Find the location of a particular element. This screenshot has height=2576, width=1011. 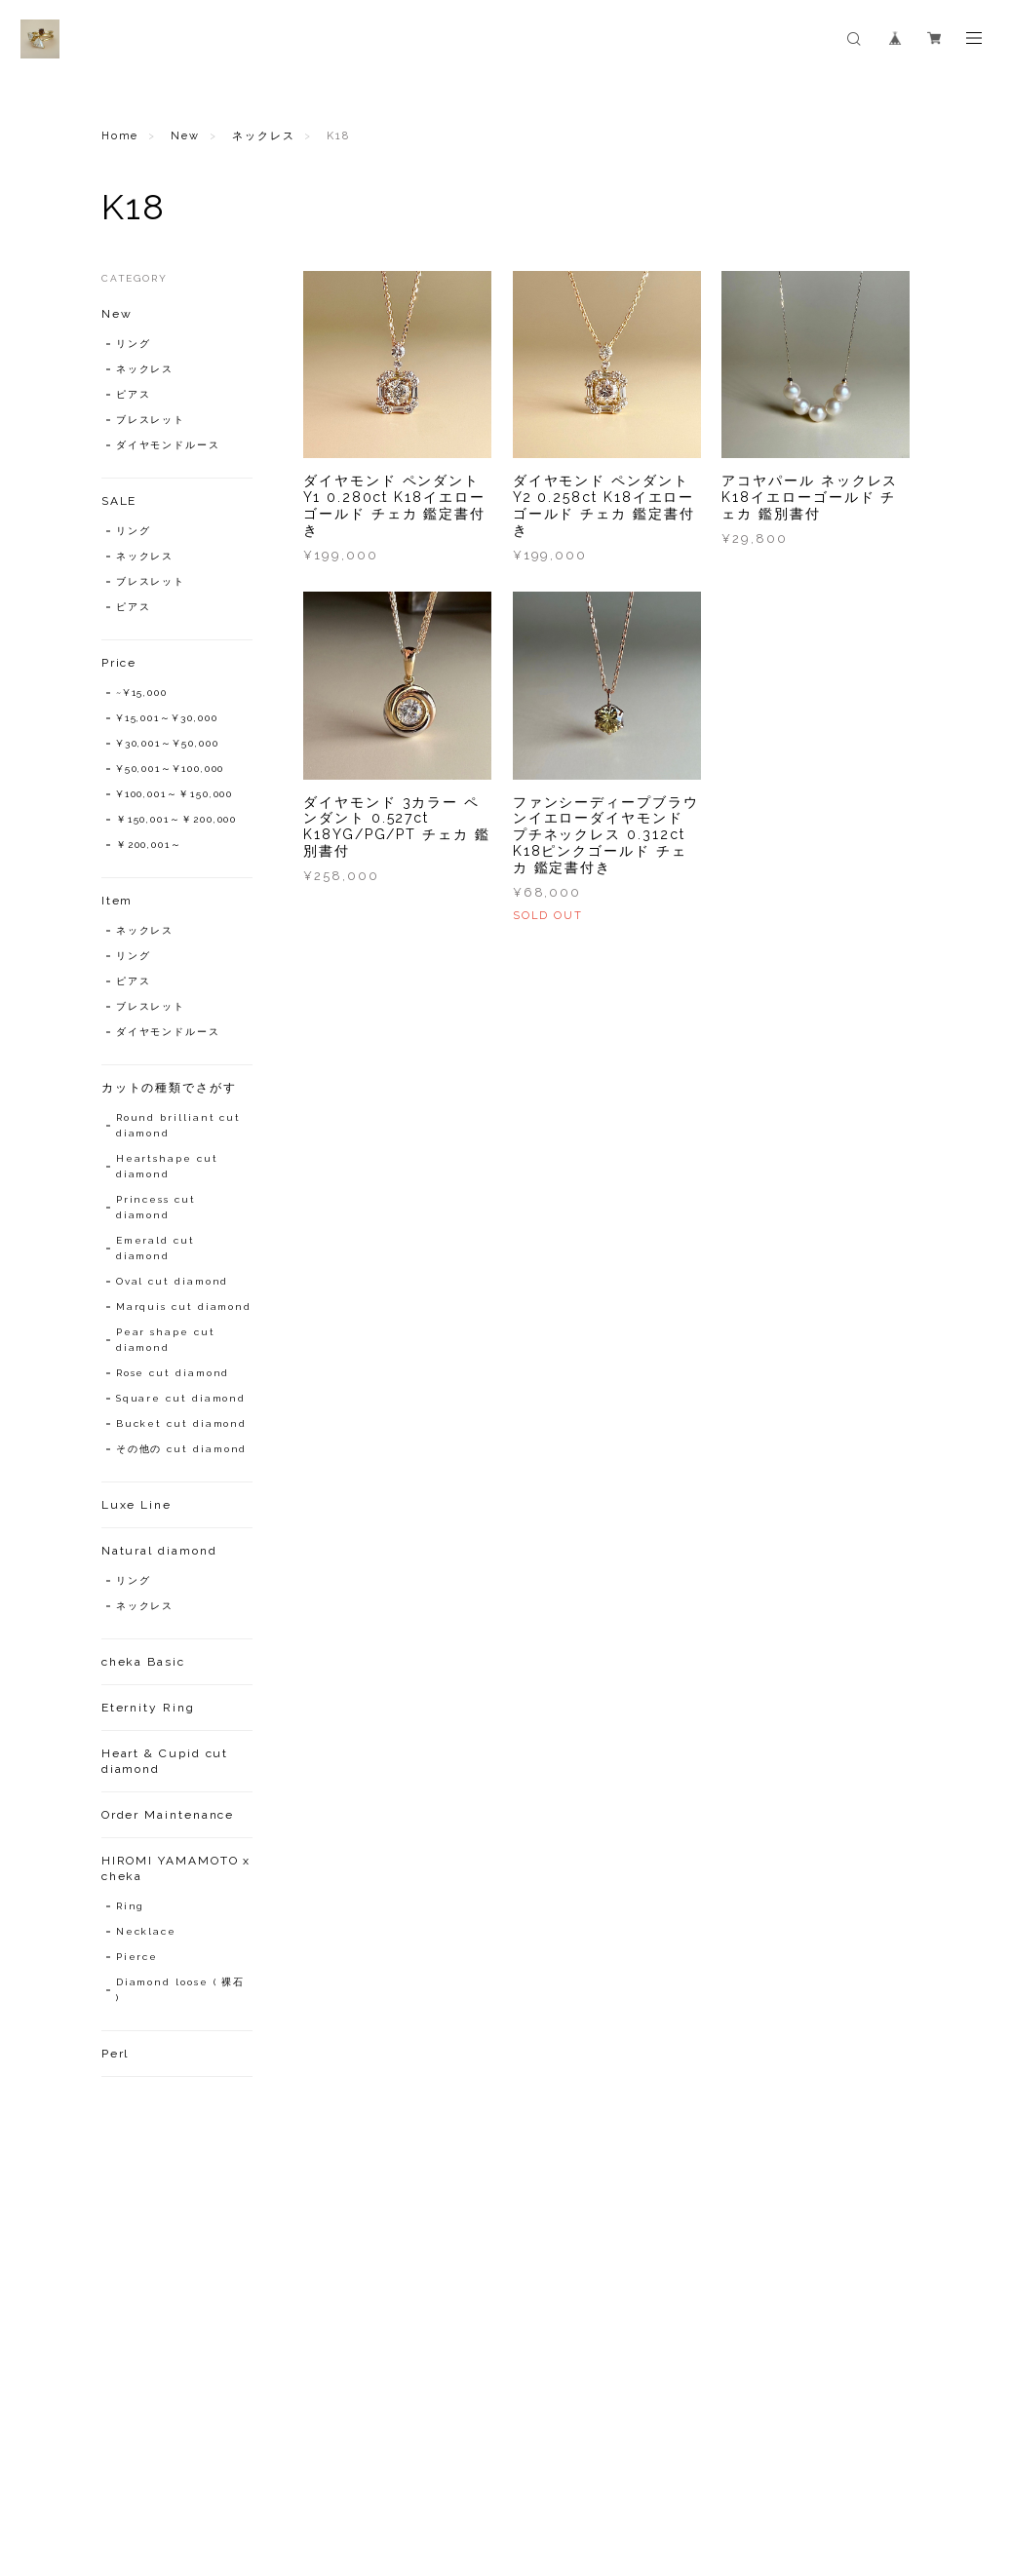

Price is located at coordinates (119, 663).